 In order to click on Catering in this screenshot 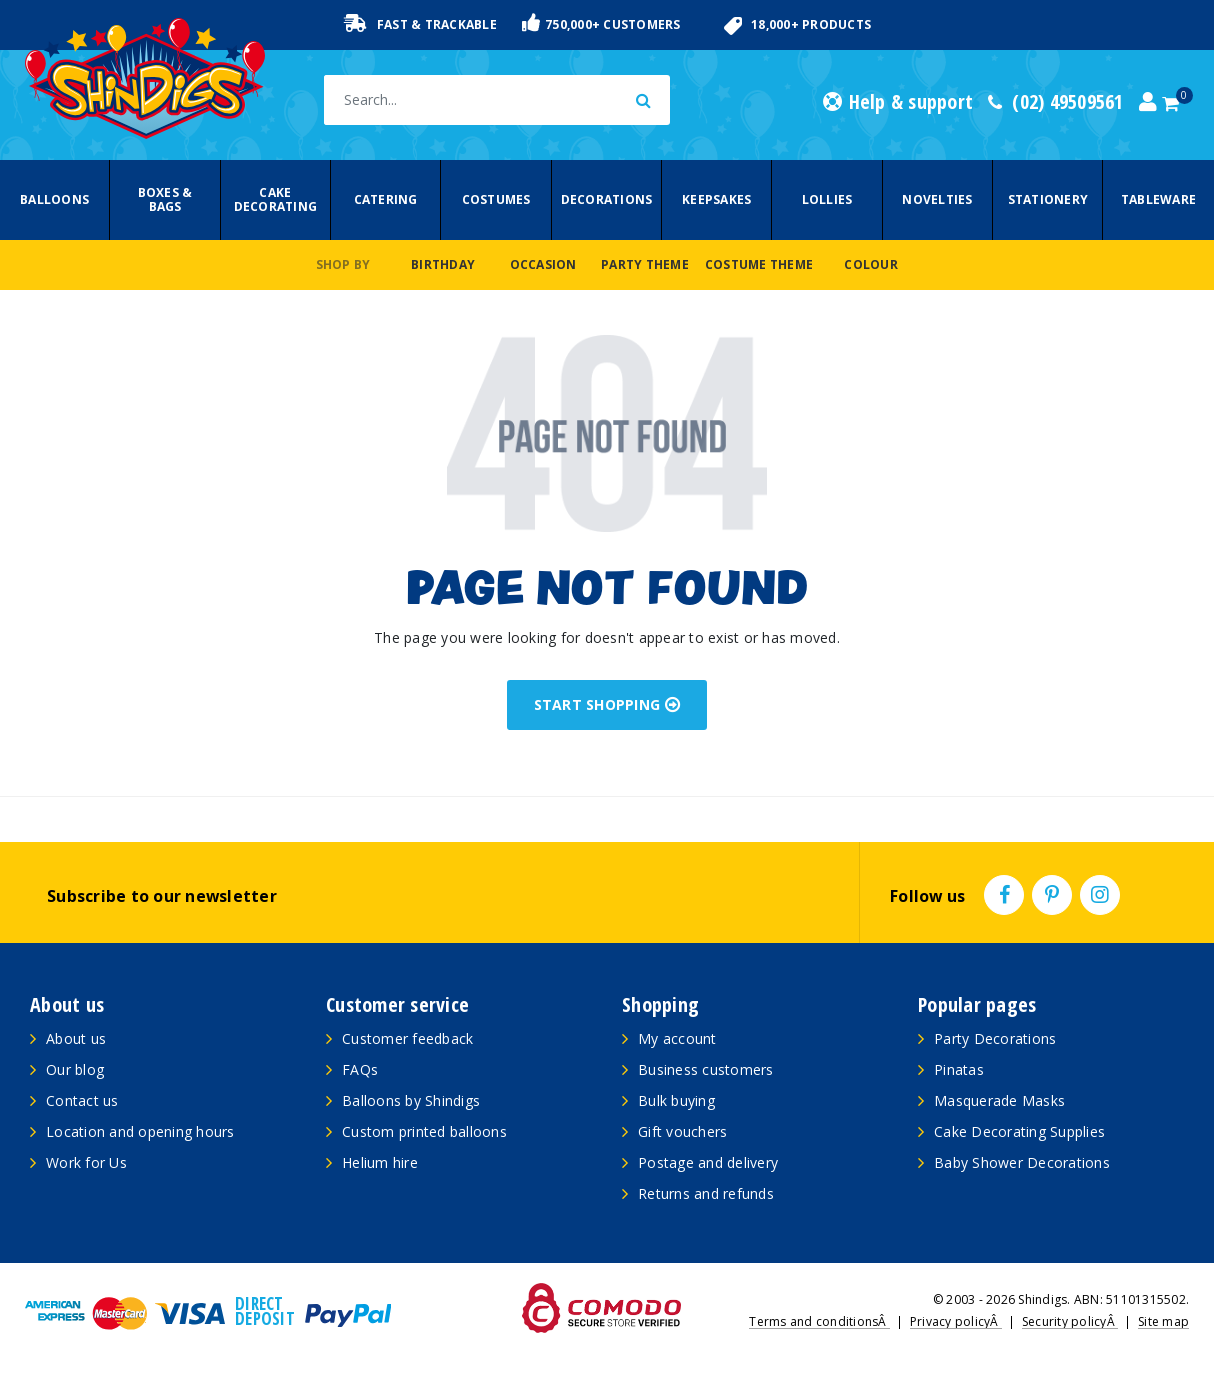, I will do `click(386, 199)`.